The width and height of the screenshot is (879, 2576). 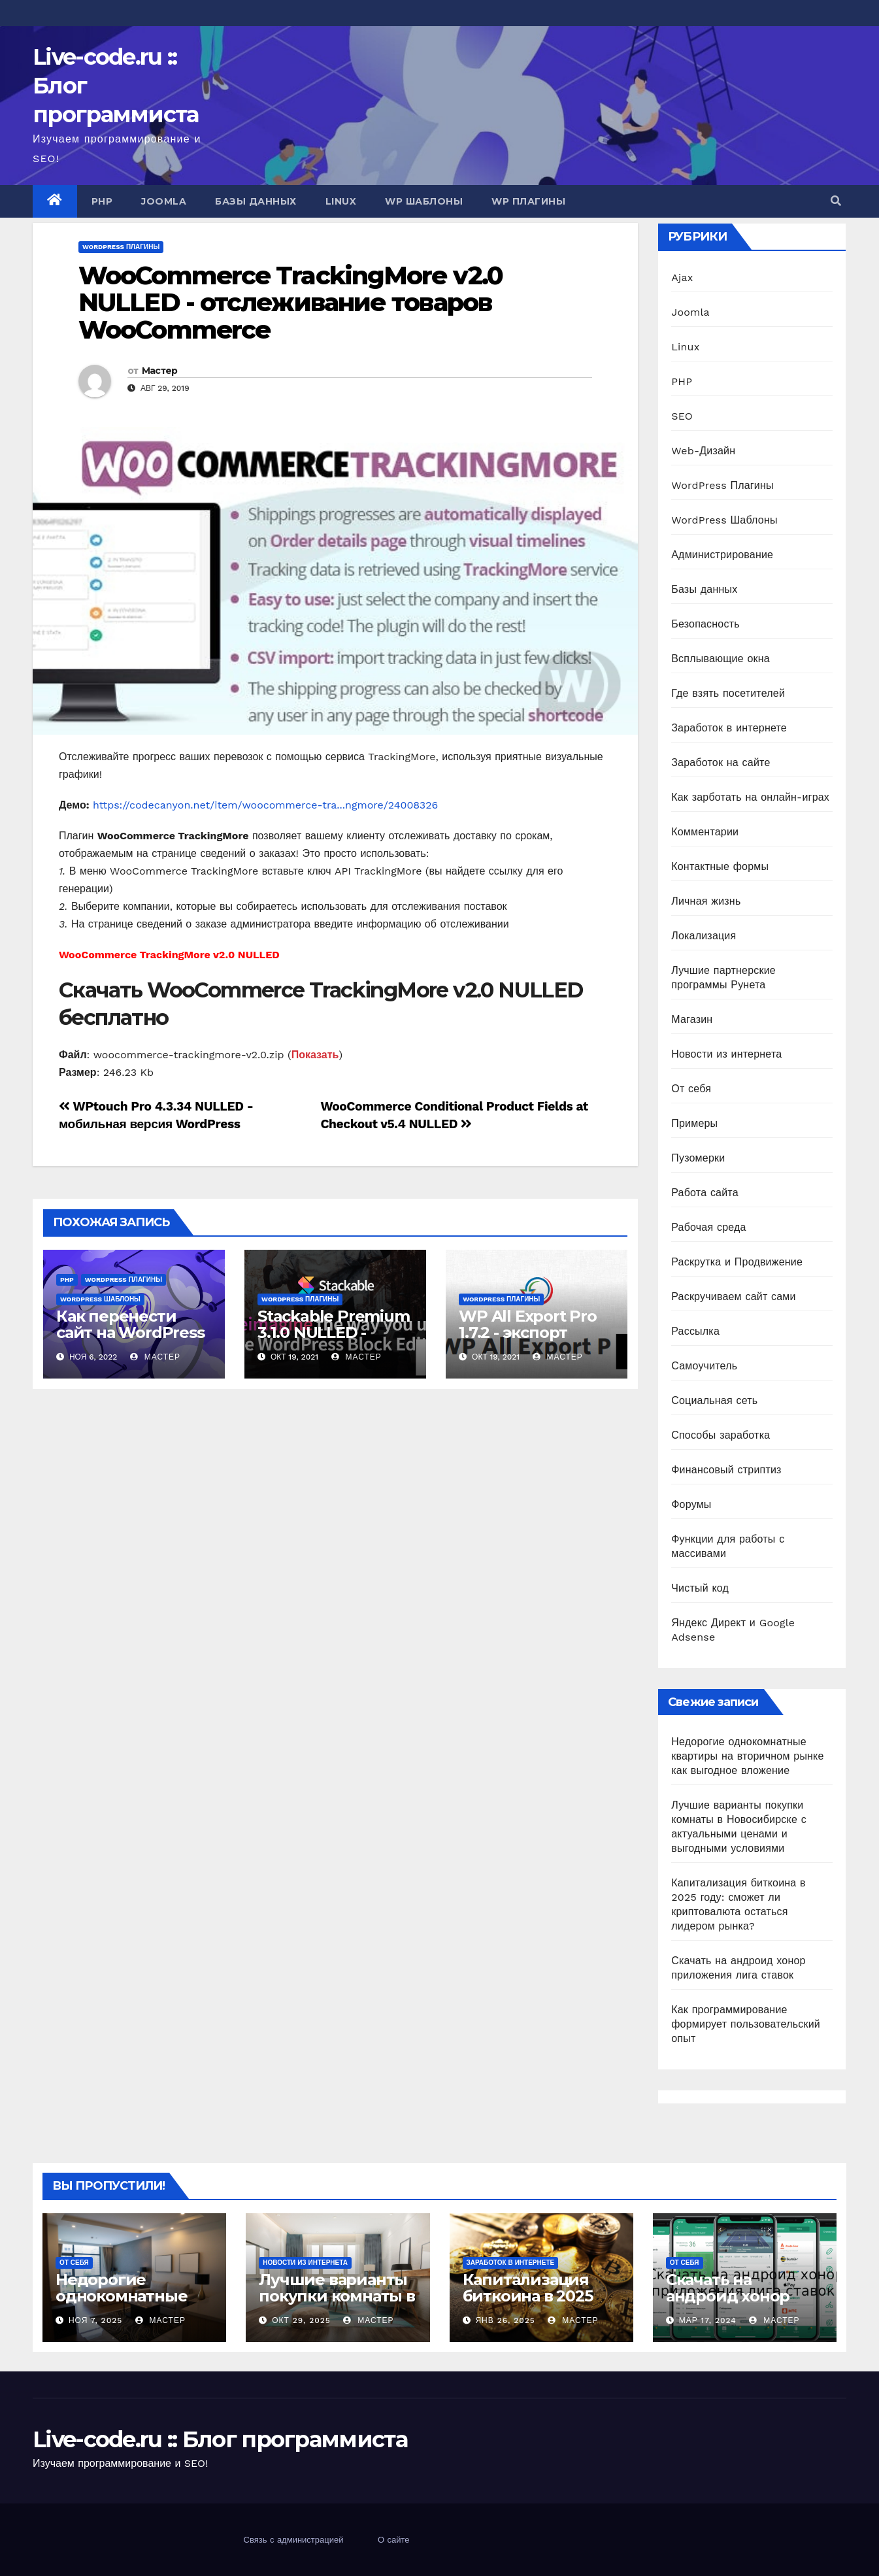 I want to click on Базы данных, so click(x=256, y=201).